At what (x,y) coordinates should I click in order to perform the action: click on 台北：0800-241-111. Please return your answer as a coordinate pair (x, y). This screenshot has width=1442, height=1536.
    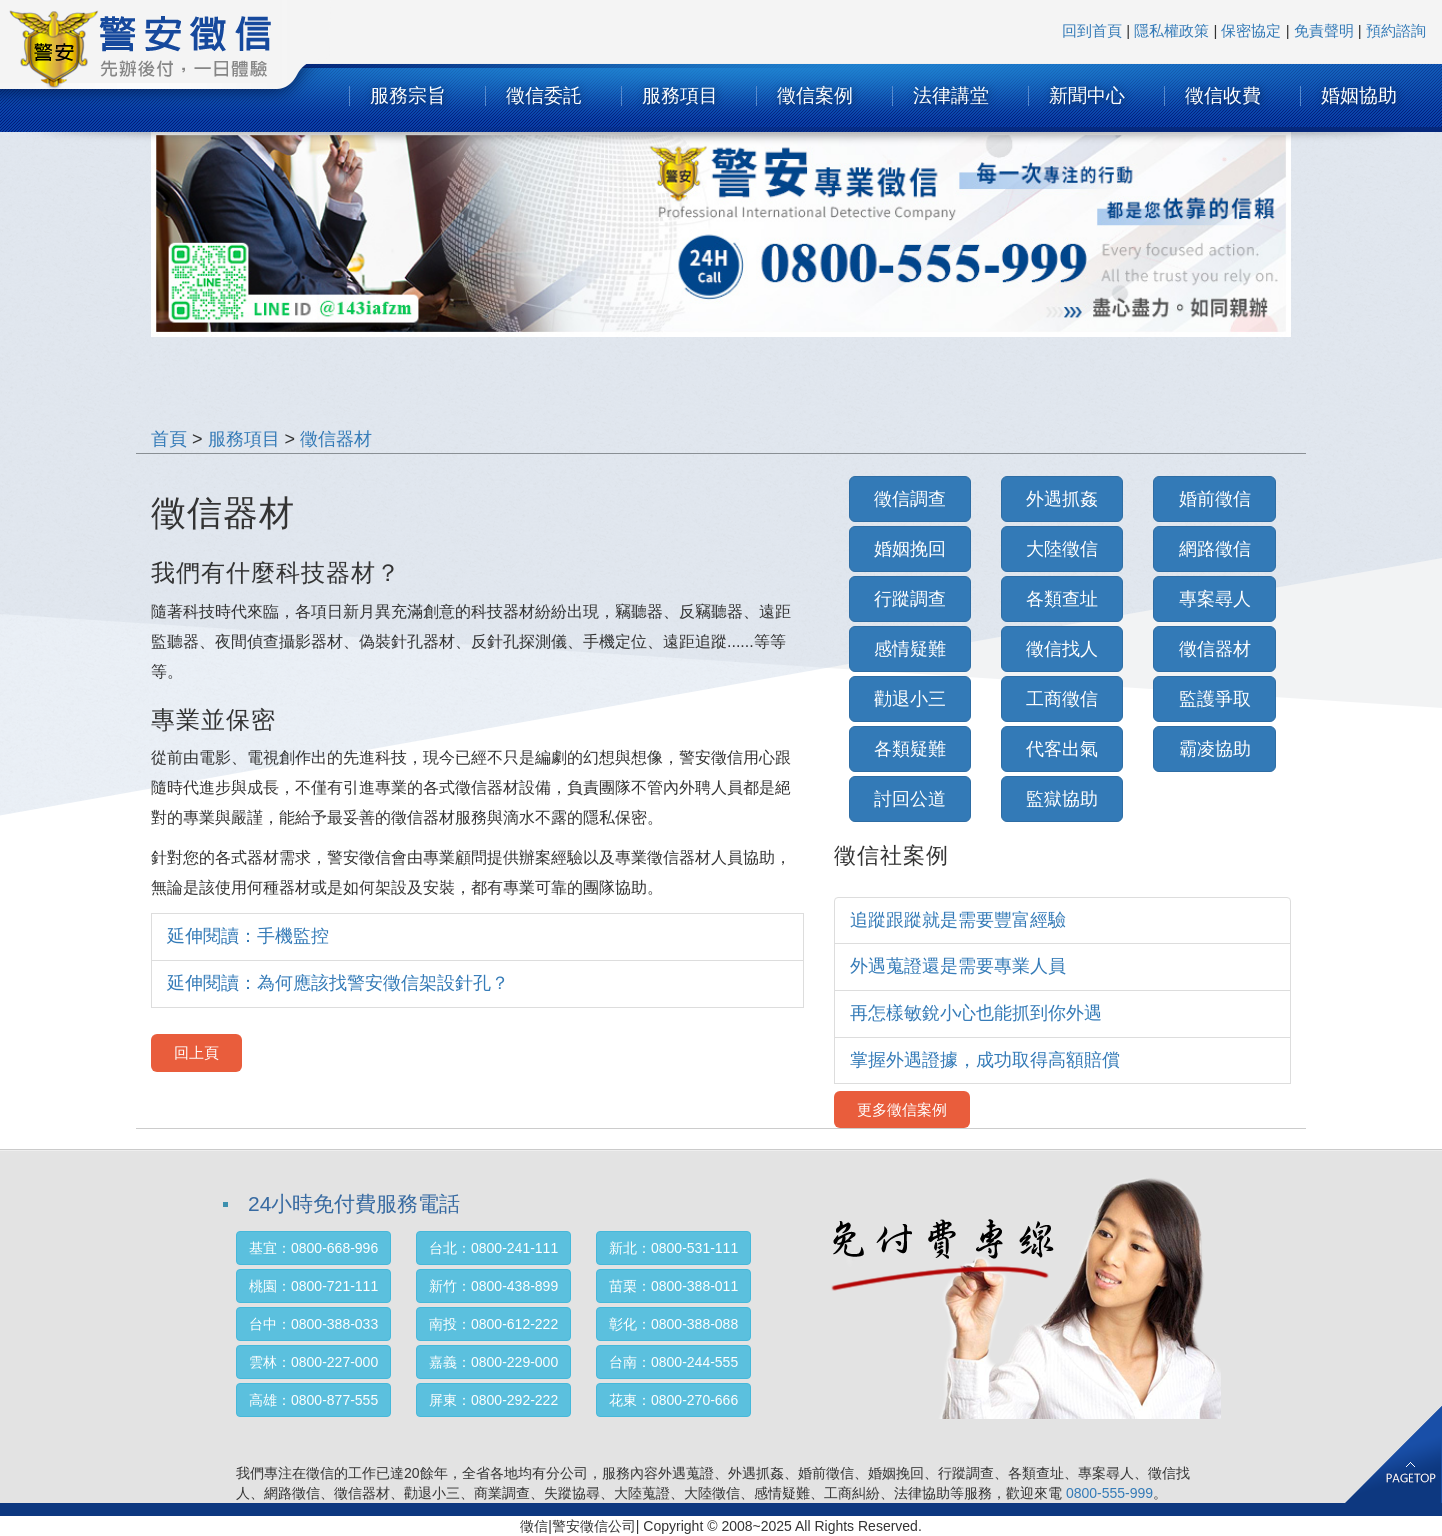
    Looking at the image, I should click on (493, 1248).